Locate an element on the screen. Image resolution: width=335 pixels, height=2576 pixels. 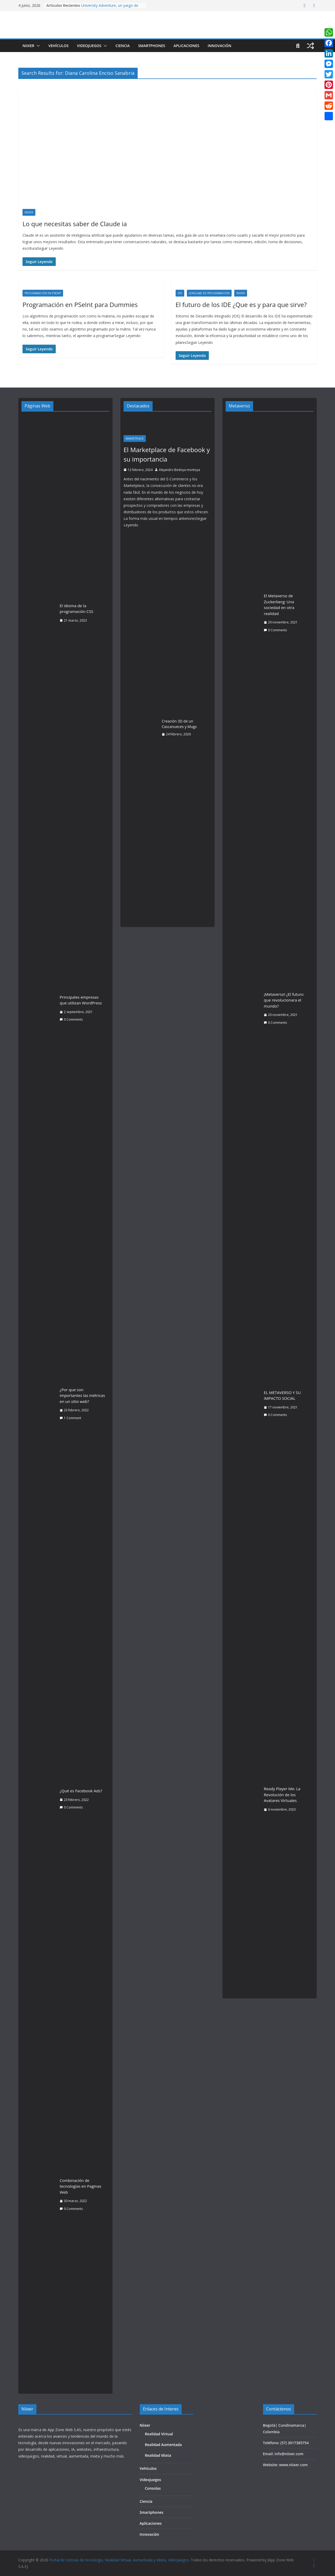
Aplicaciones is located at coordinates (186, 45).